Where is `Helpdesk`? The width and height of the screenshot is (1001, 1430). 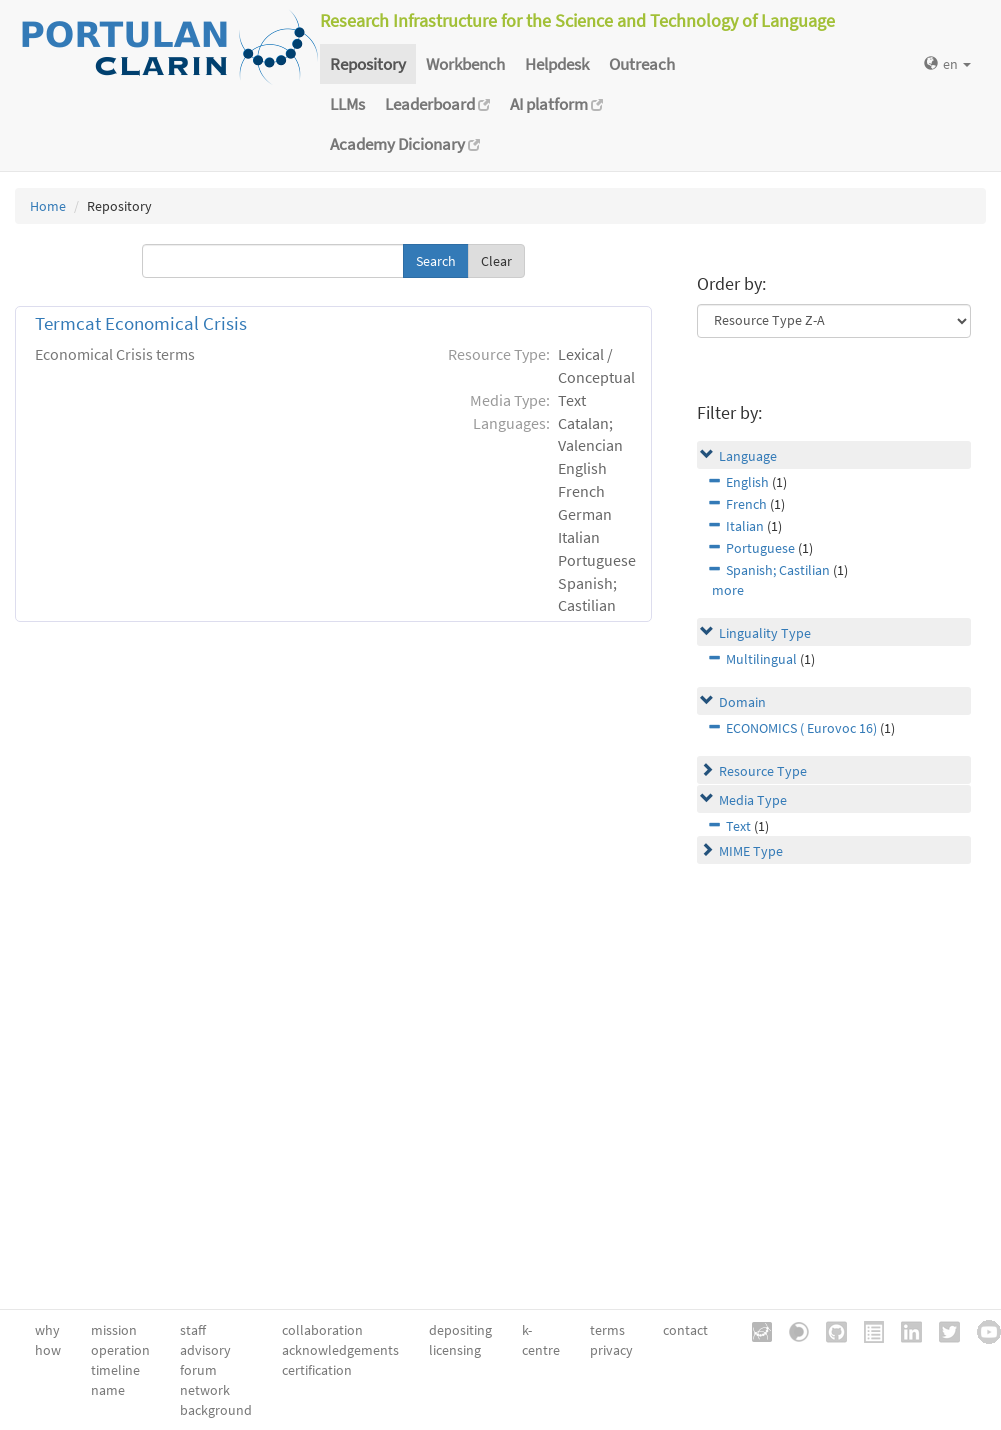 Helpdesk is located at coordinates (557, 64).